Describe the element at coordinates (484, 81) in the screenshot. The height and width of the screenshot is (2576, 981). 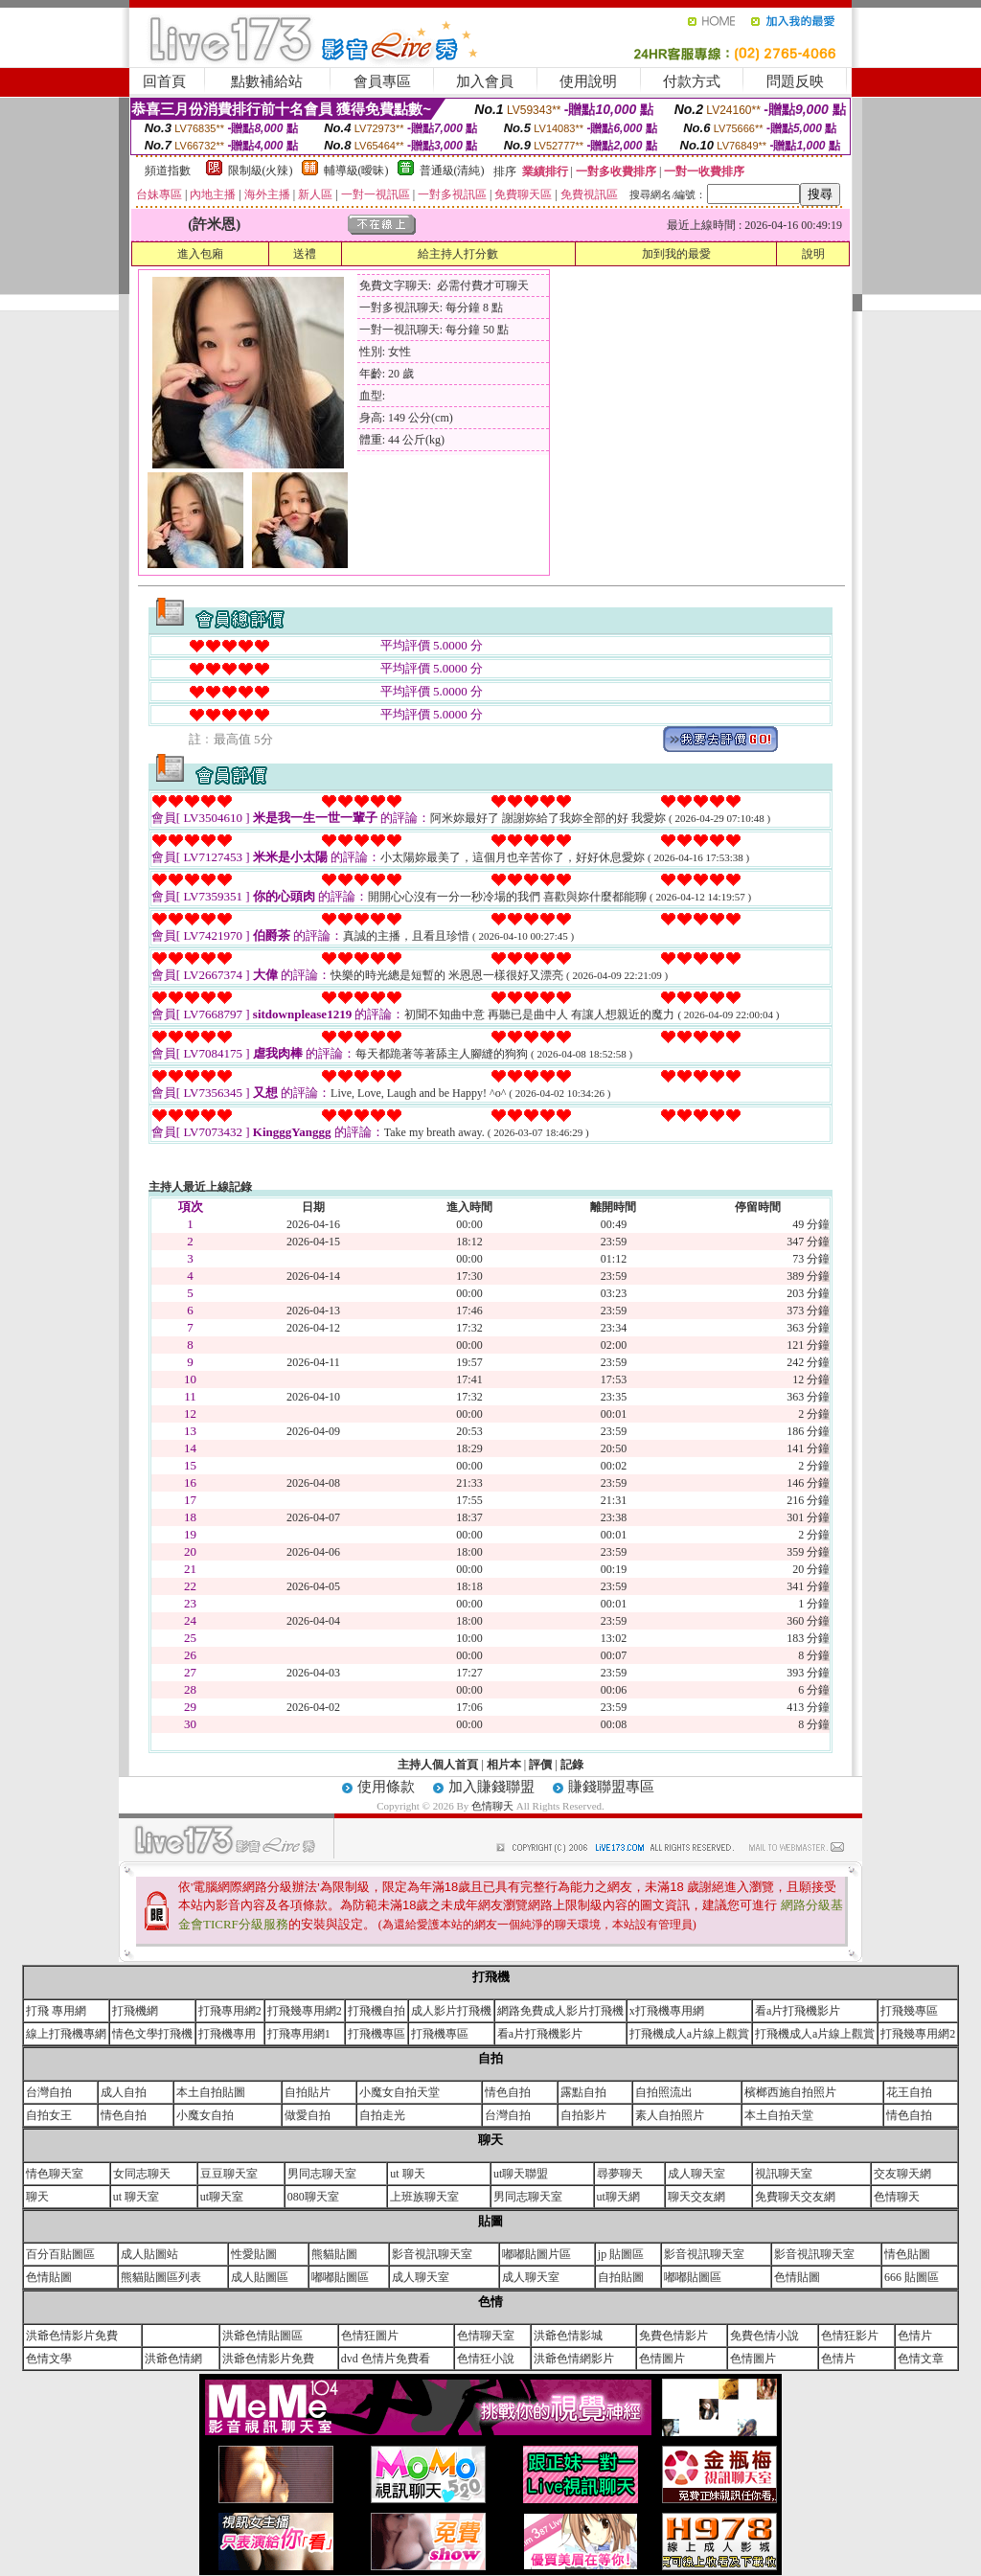
I see `加入會員` at that location.